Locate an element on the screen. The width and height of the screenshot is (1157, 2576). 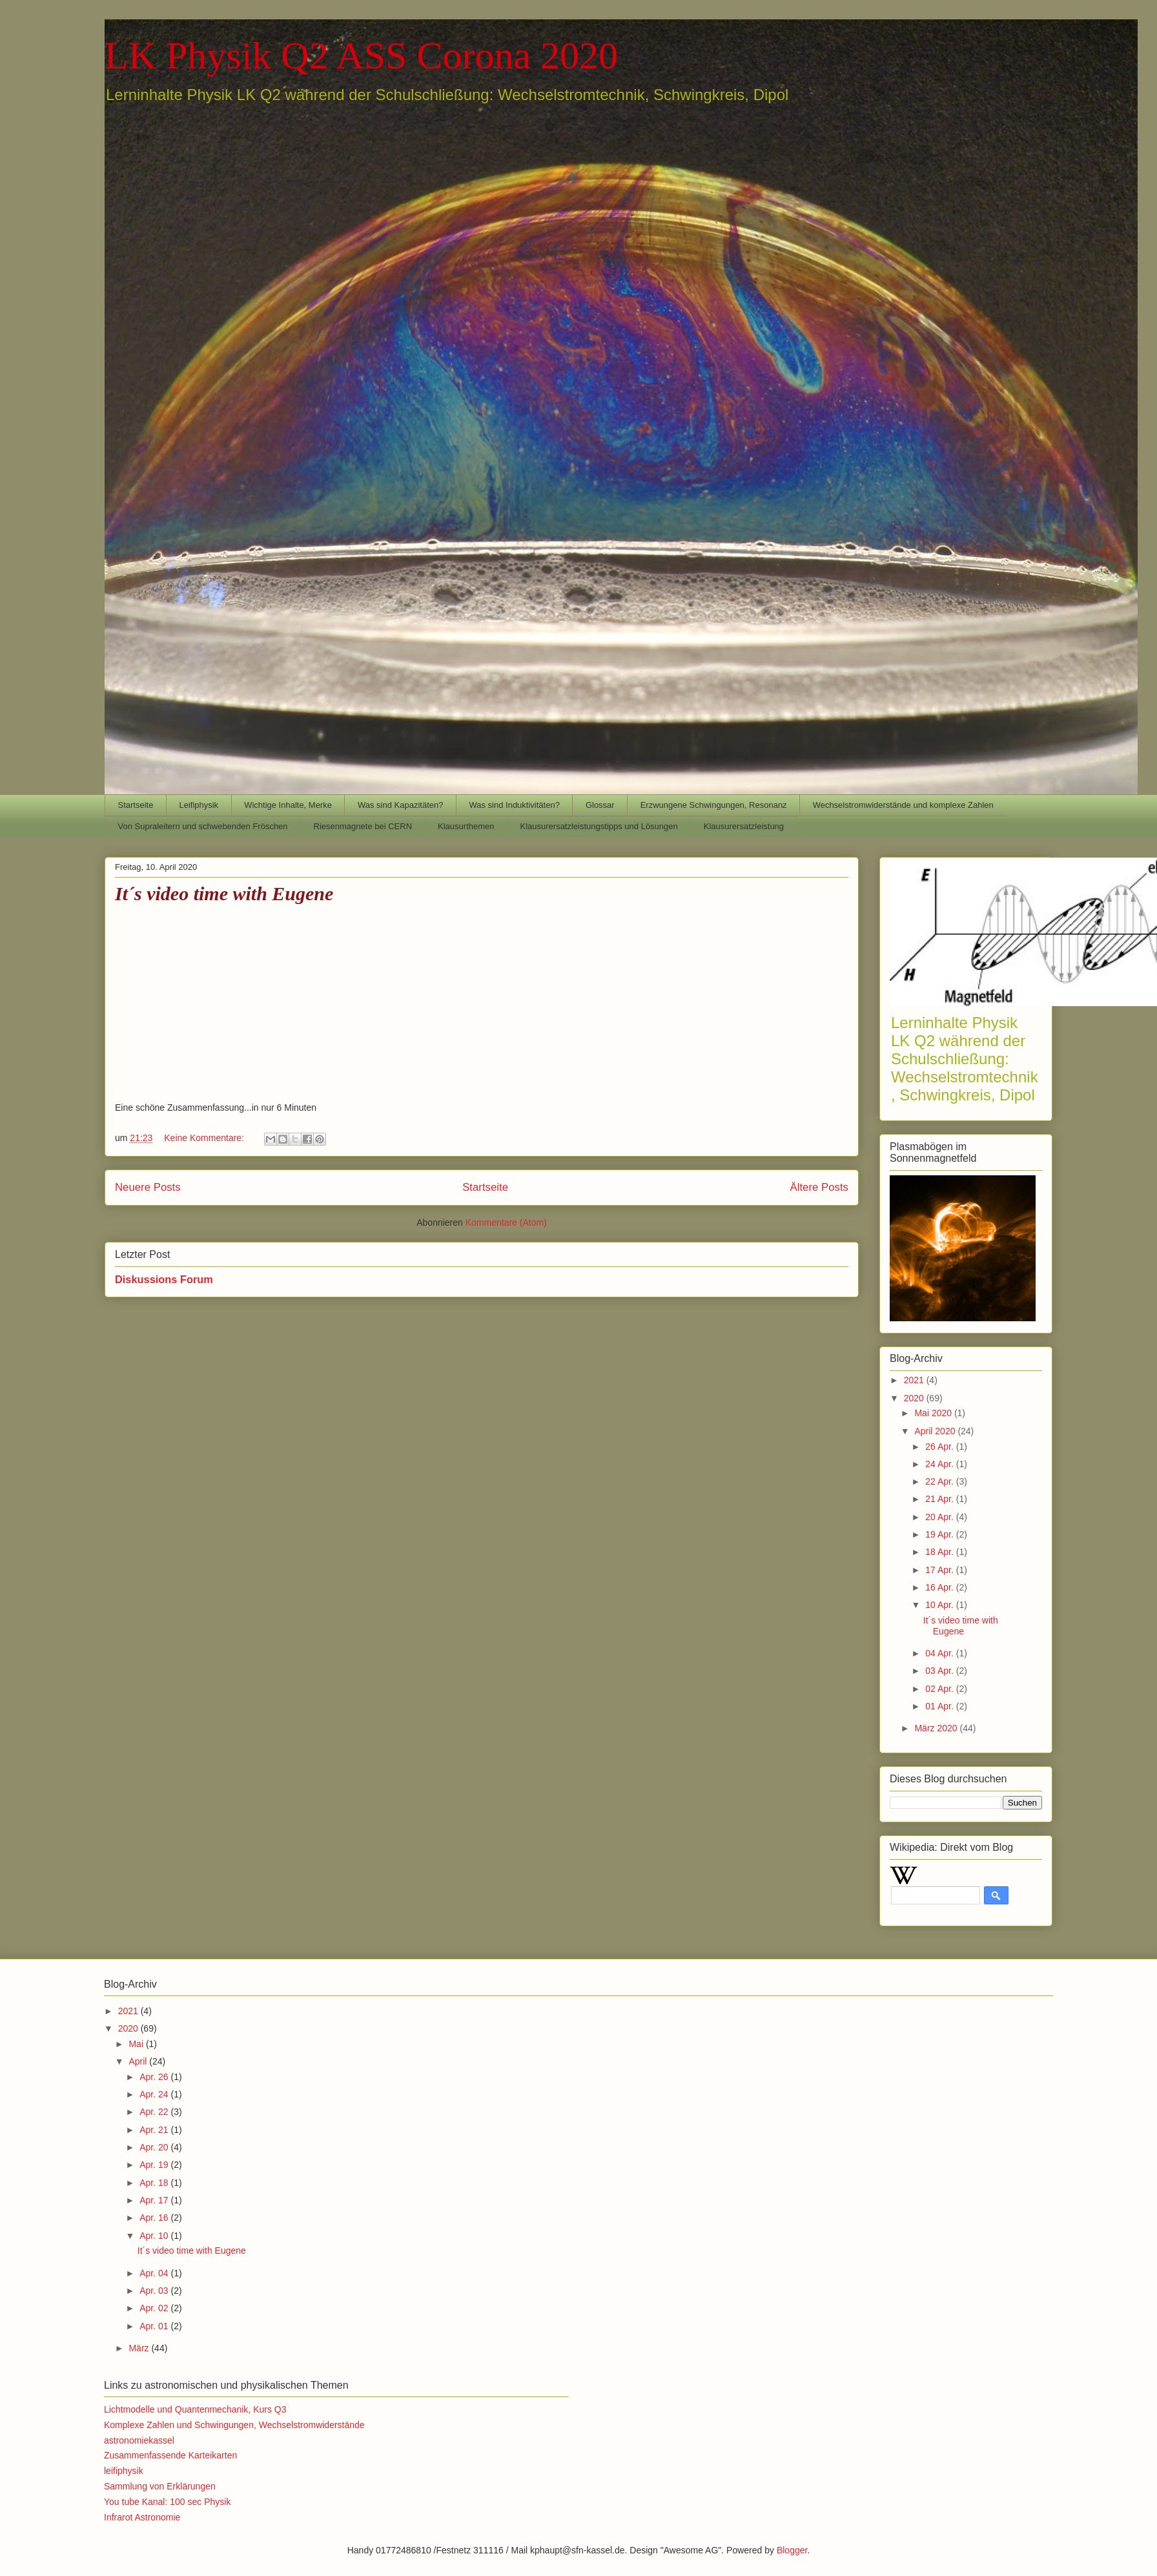
17 Apr. is located at coordinates (940, 1570).